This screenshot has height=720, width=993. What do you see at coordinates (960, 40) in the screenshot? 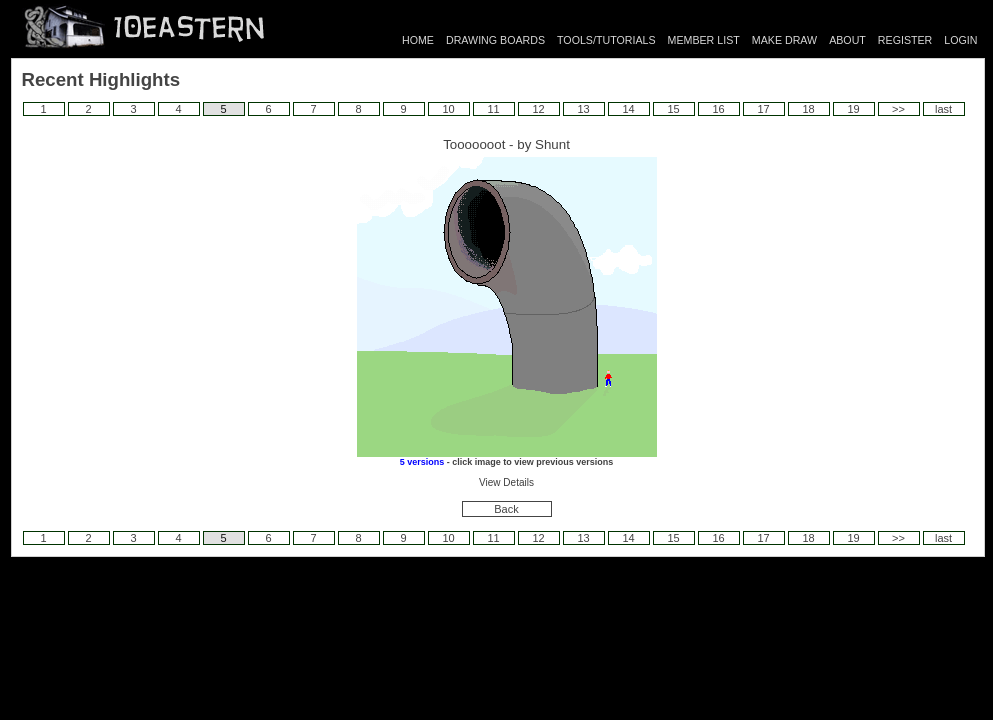
I see `LOGIN` at bounding box center [960, 40].